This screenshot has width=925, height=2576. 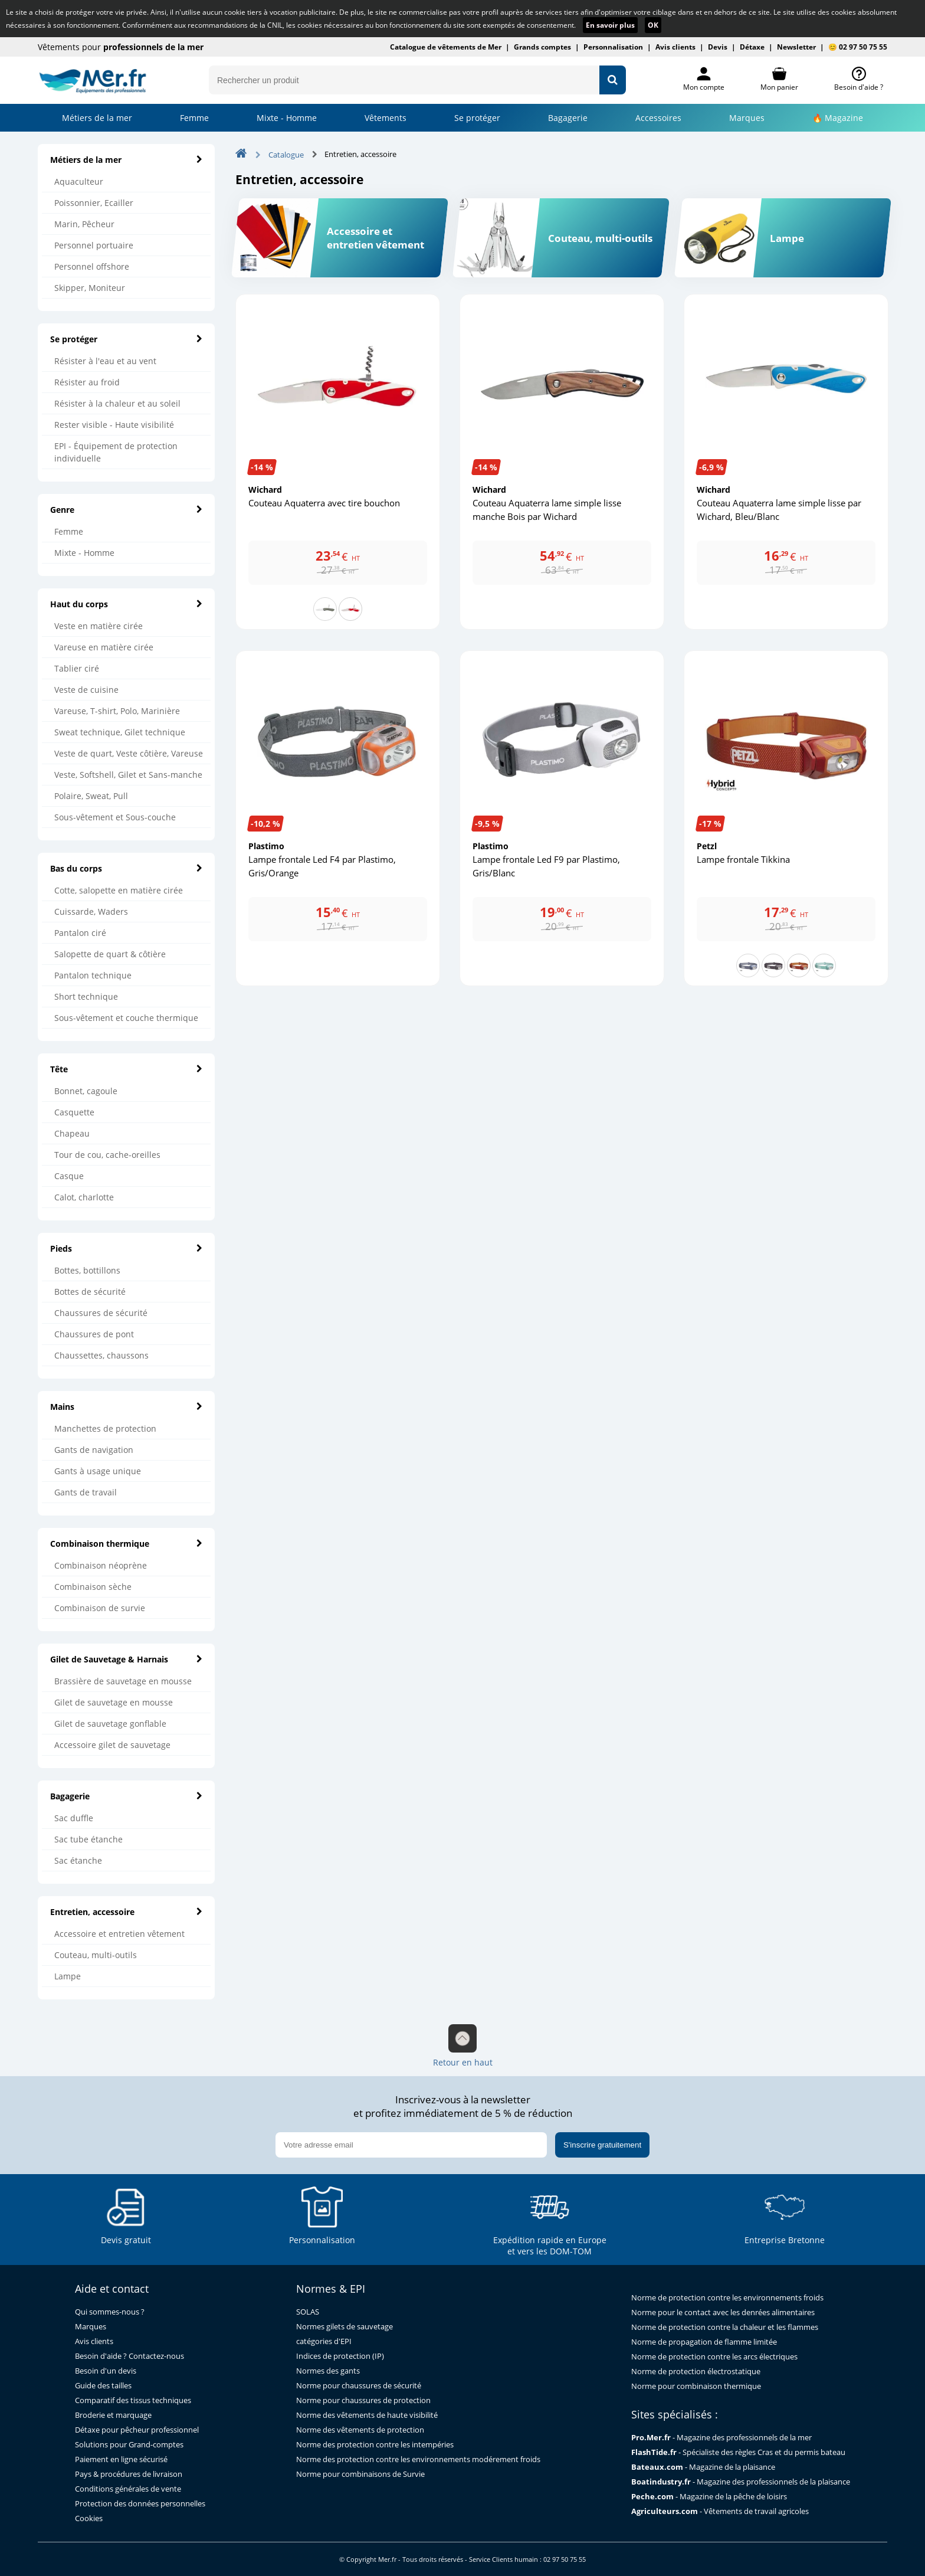 What do you see at coordinates (103, 2386) in the screenshot?
I see `Guide des tailles` at bounding box center [103, 2386].